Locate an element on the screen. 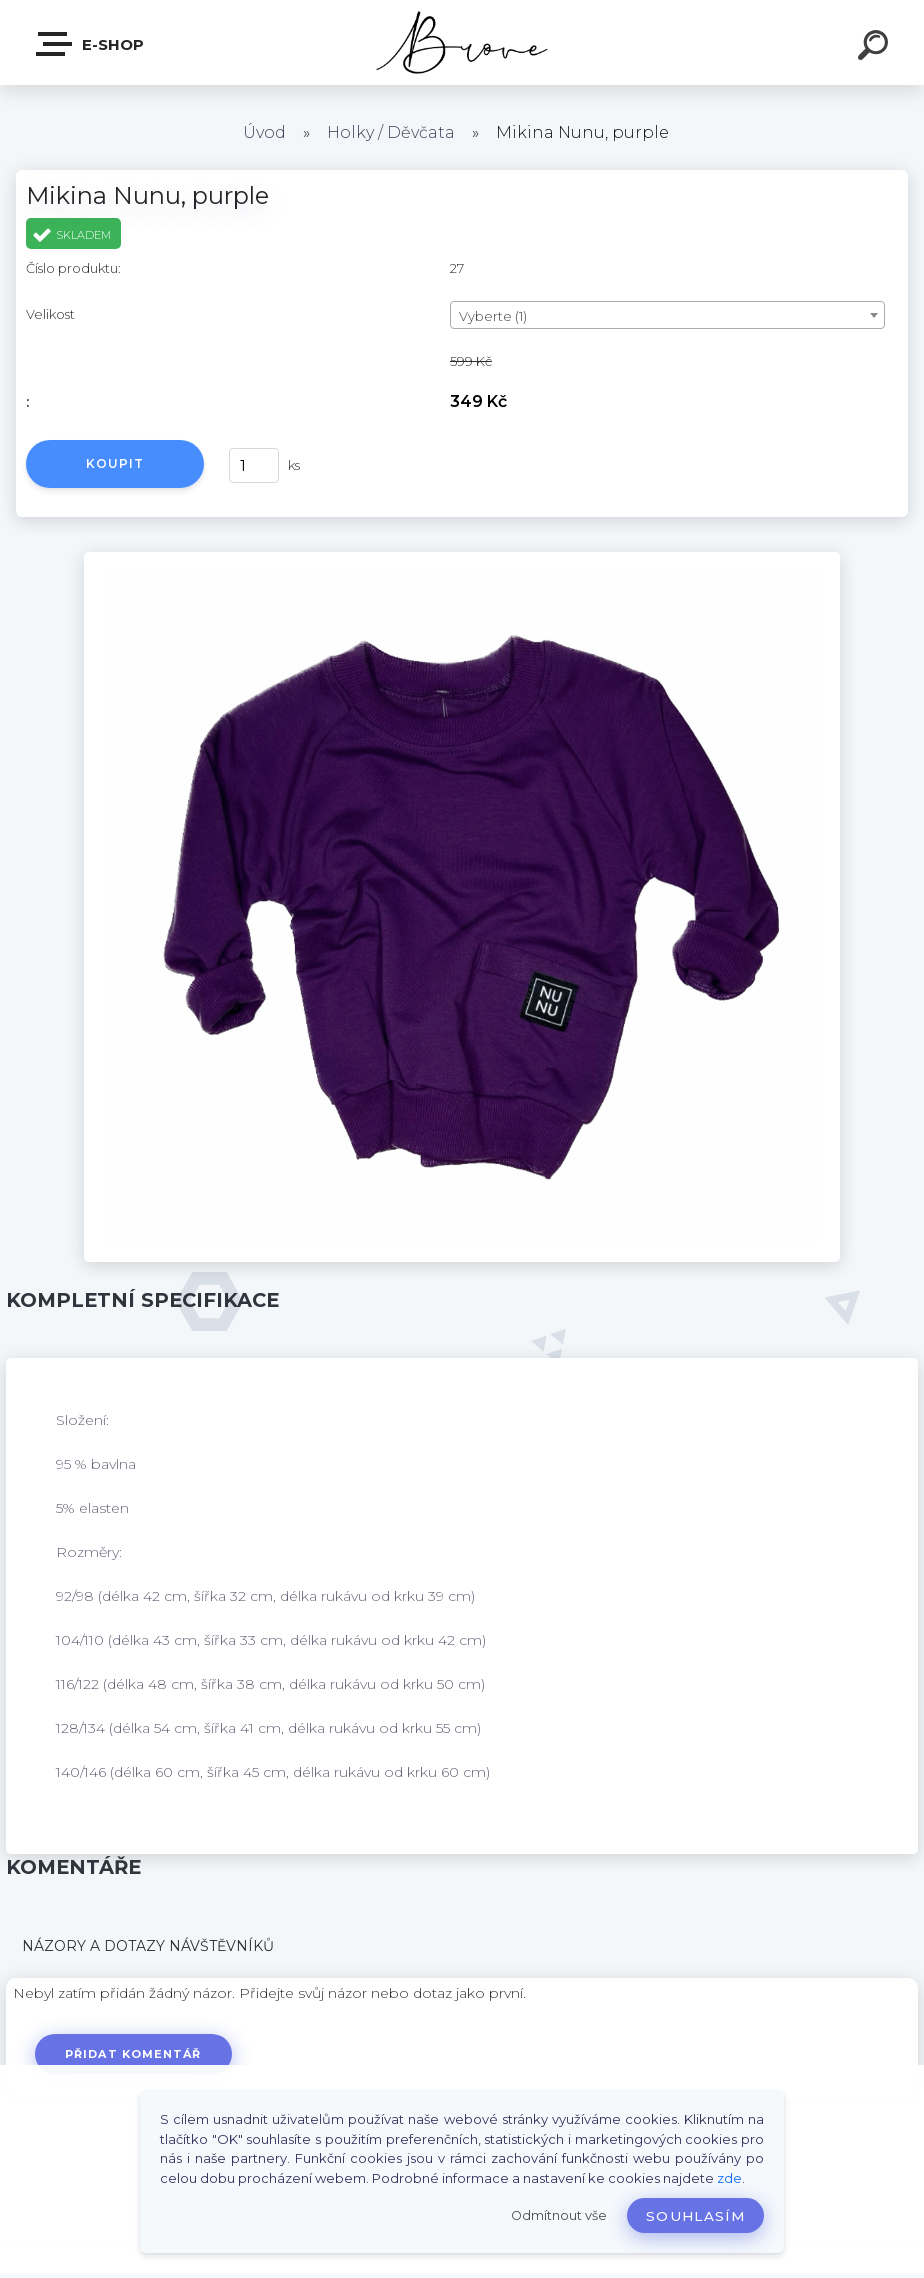 This screenshot has height=2278, width=924. Vyberte (1) [textbox] is located at coordinates (493, 316).